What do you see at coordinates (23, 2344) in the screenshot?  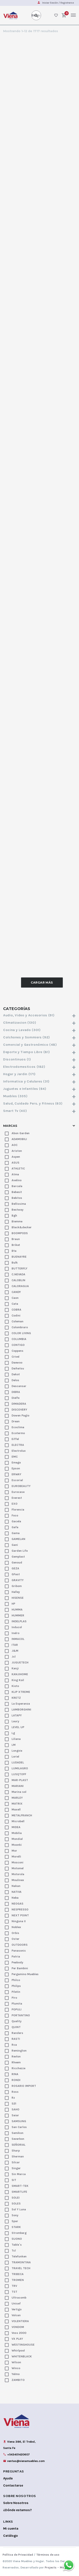 I see `WESTINGHOUSE` at bounding box center [23, 2344].